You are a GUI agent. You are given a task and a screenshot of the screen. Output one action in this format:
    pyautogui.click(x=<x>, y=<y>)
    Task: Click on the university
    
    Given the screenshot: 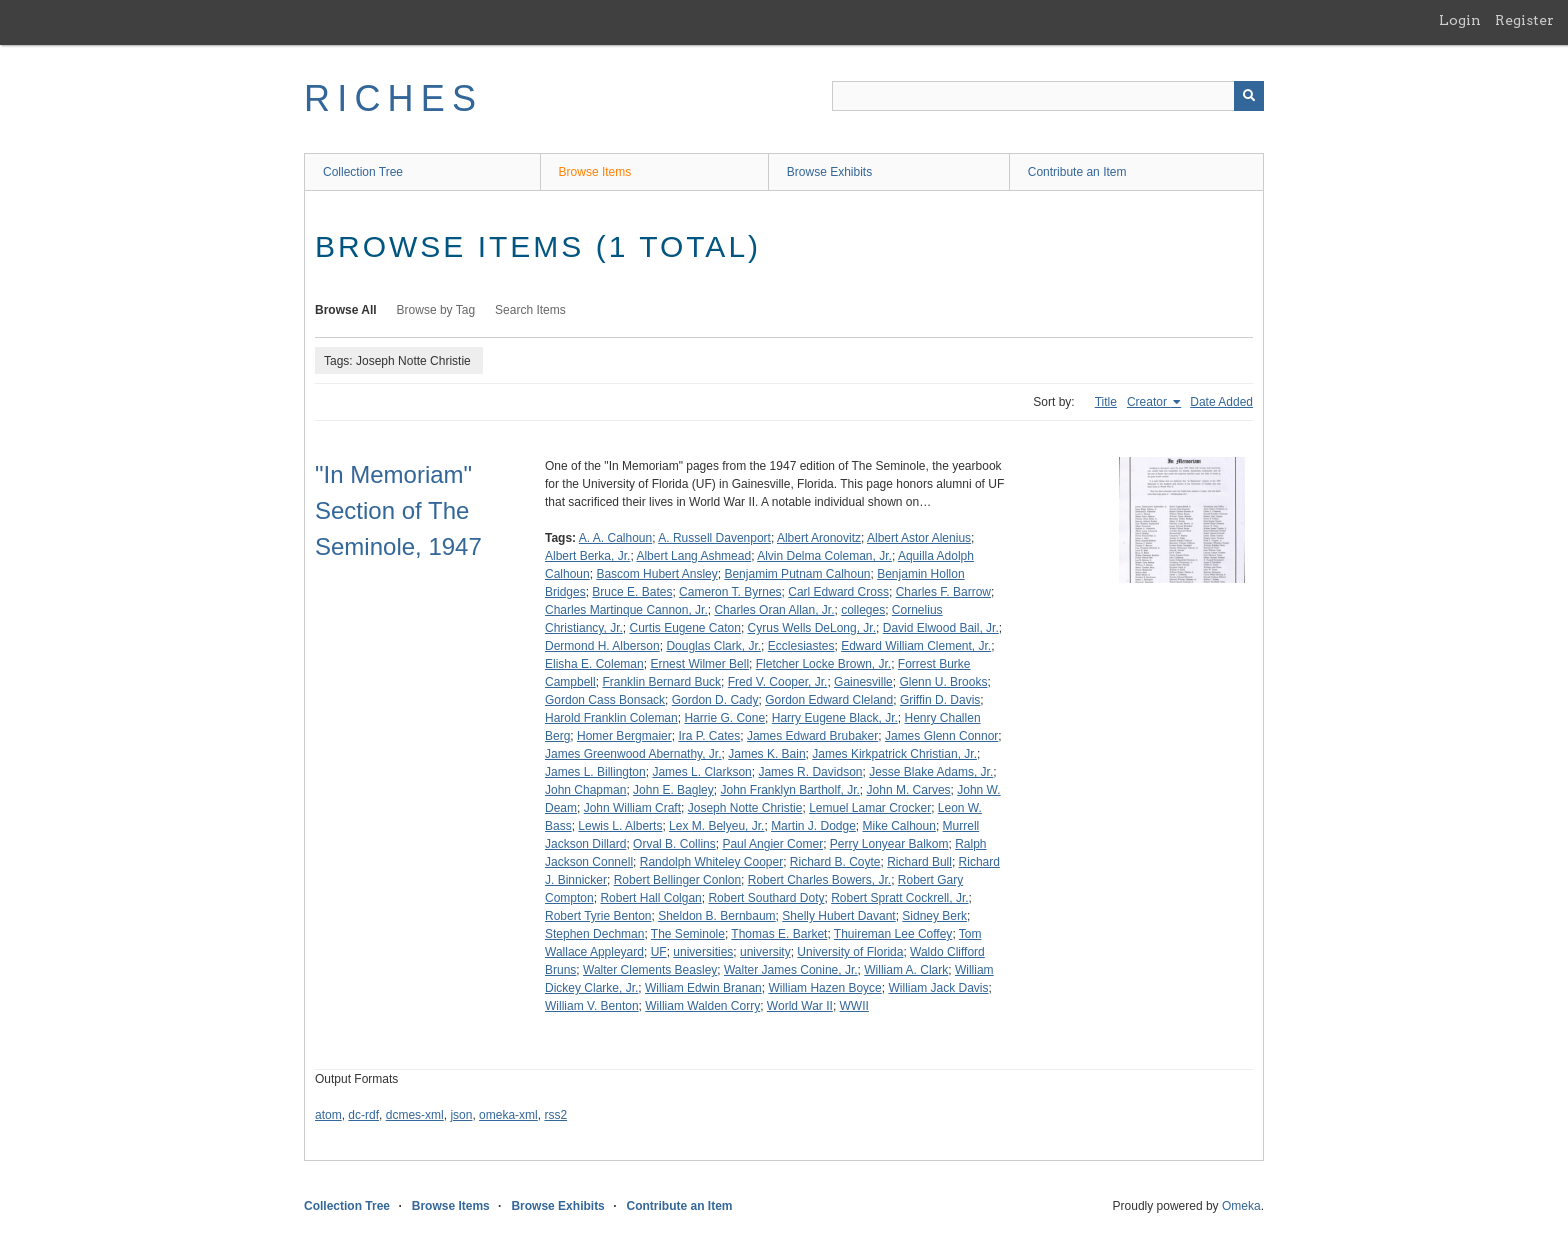 What is the action you would take?
    pyautogui.click(x=765, y=952)
    